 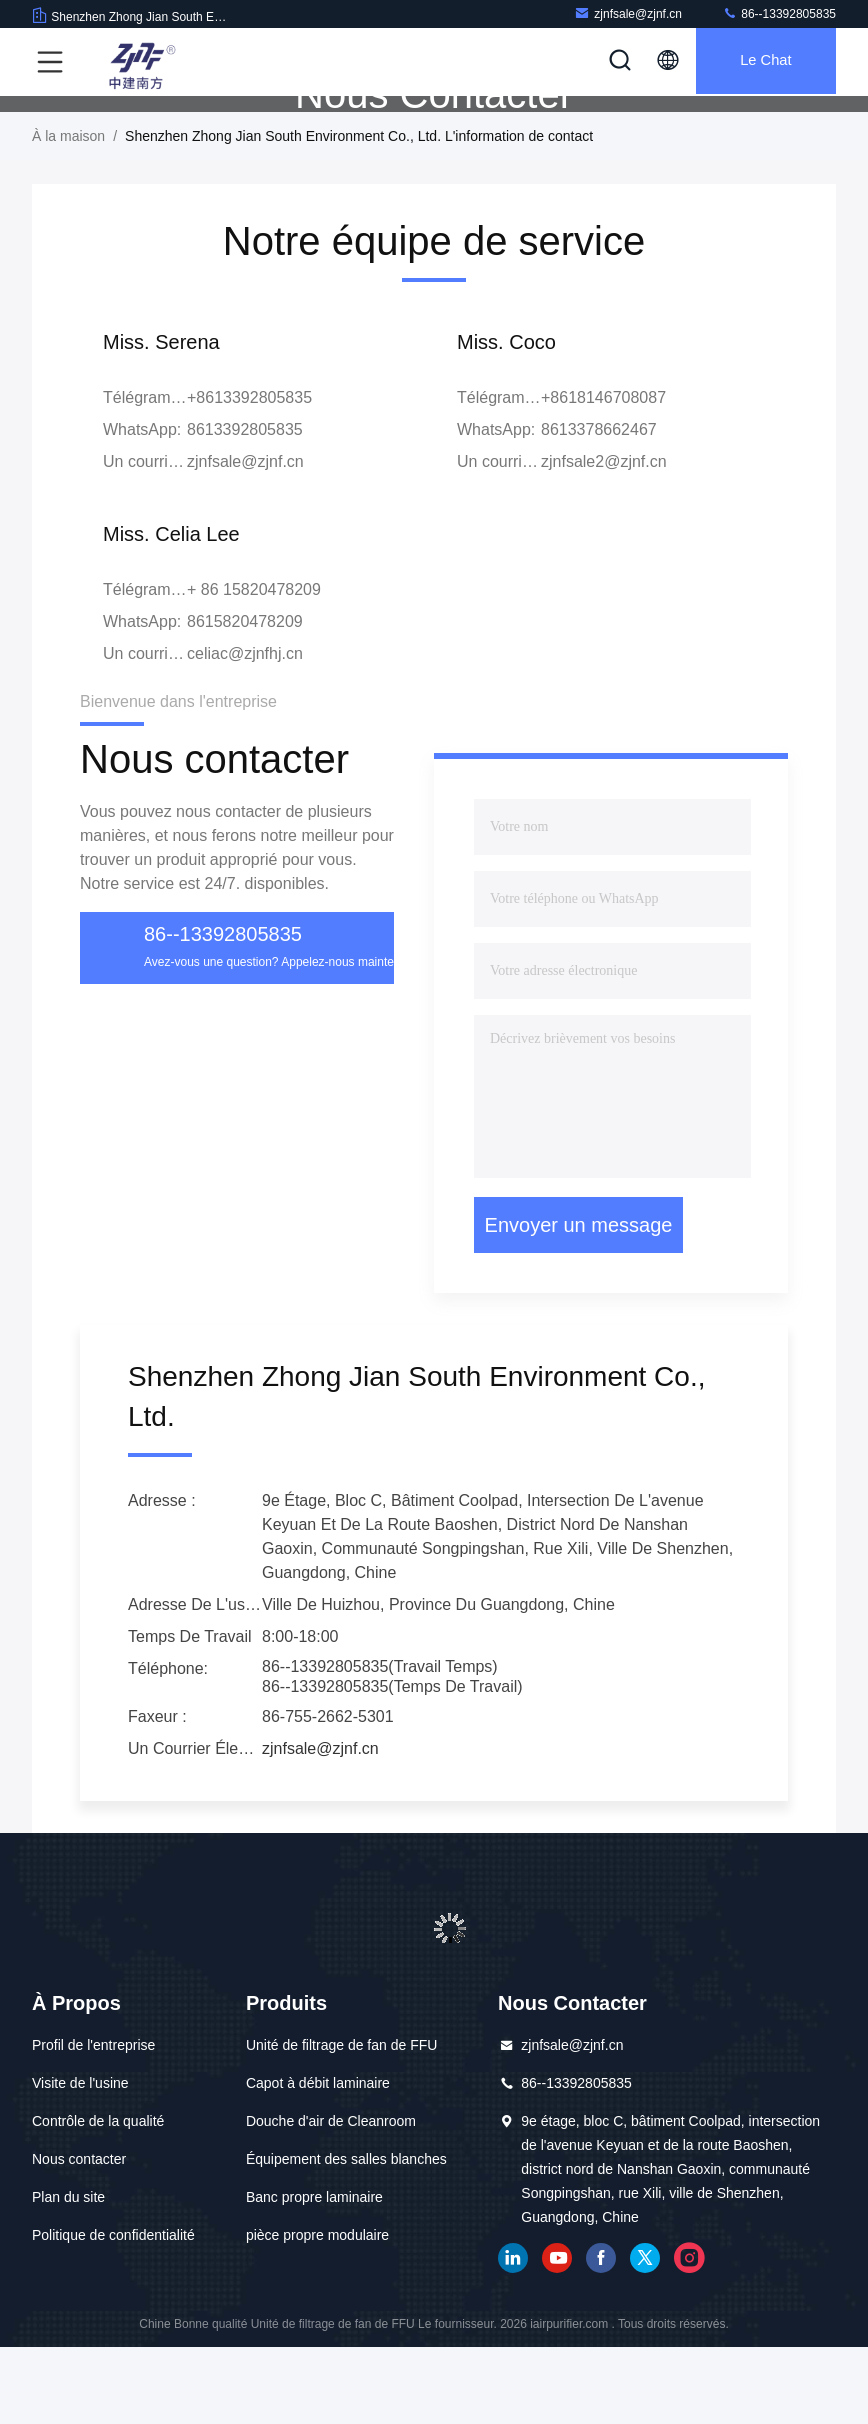 I want to click on celiac@zjnfhj.cn, so click(x=245, y=730).